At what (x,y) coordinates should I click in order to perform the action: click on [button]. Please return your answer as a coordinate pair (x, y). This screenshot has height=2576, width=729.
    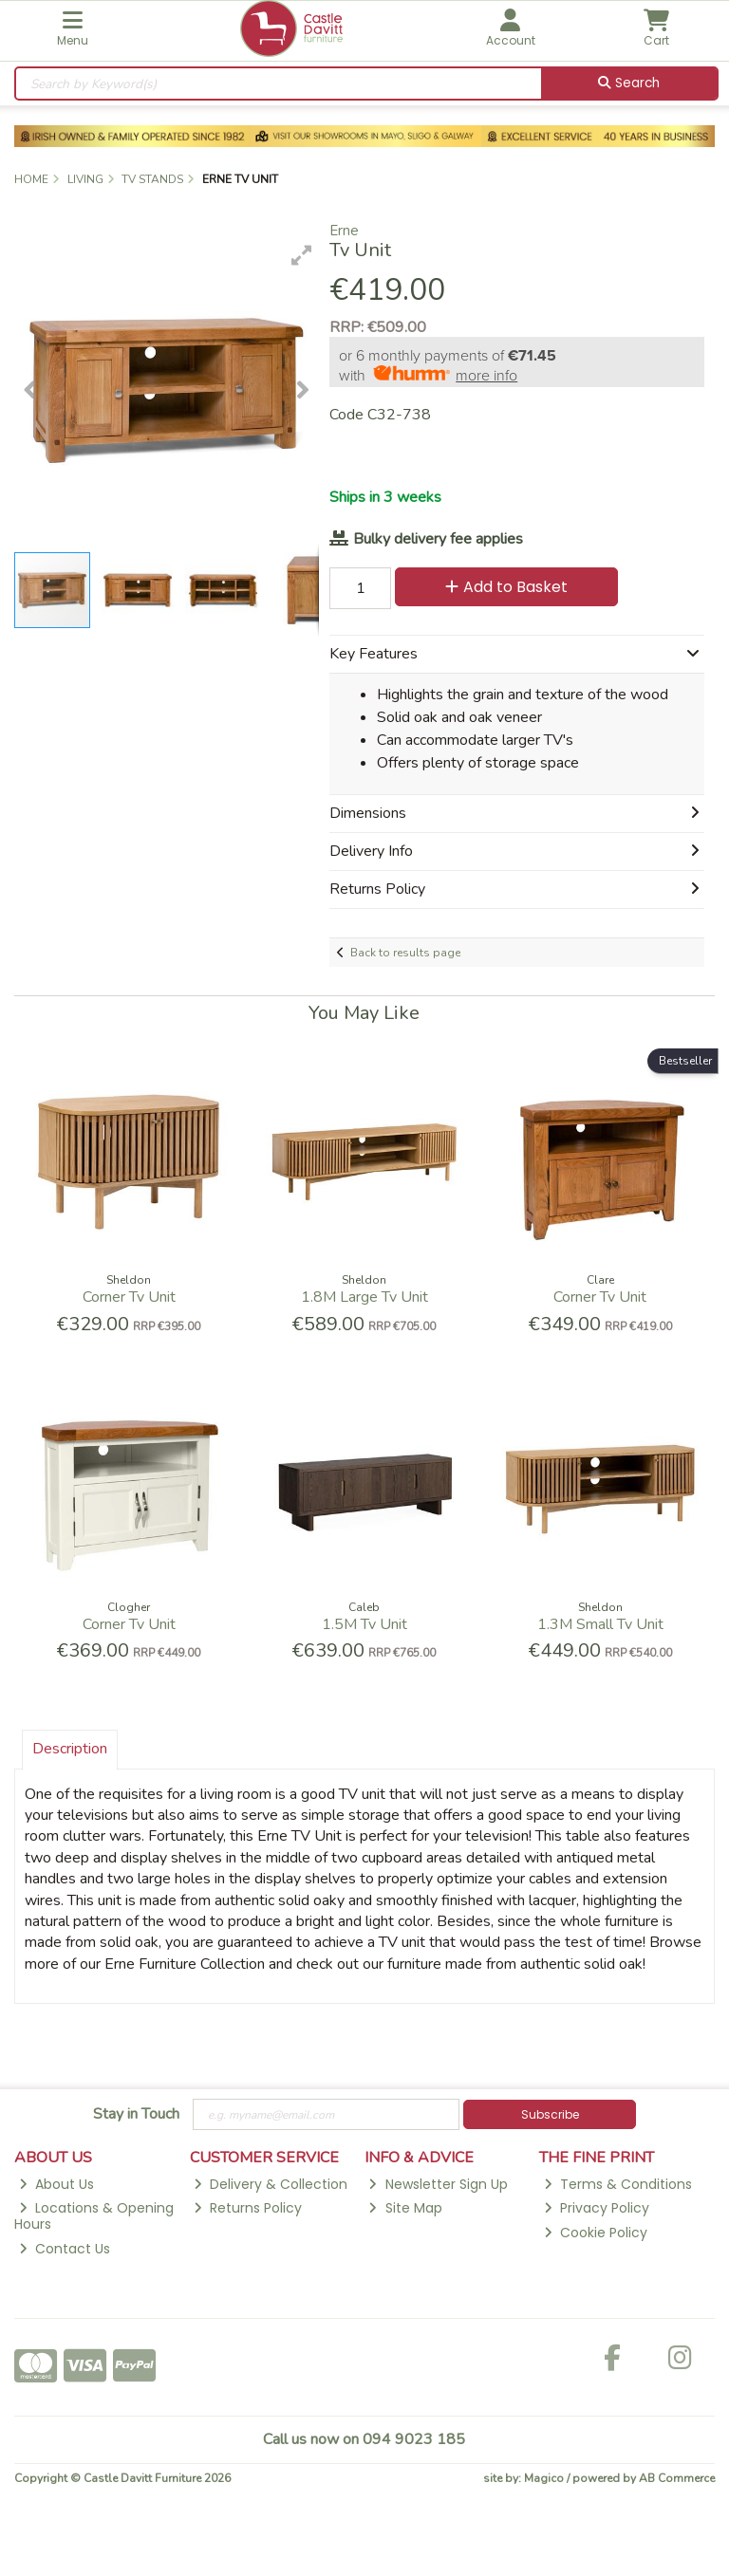
    Looking at the image, I should click on (302, 255).